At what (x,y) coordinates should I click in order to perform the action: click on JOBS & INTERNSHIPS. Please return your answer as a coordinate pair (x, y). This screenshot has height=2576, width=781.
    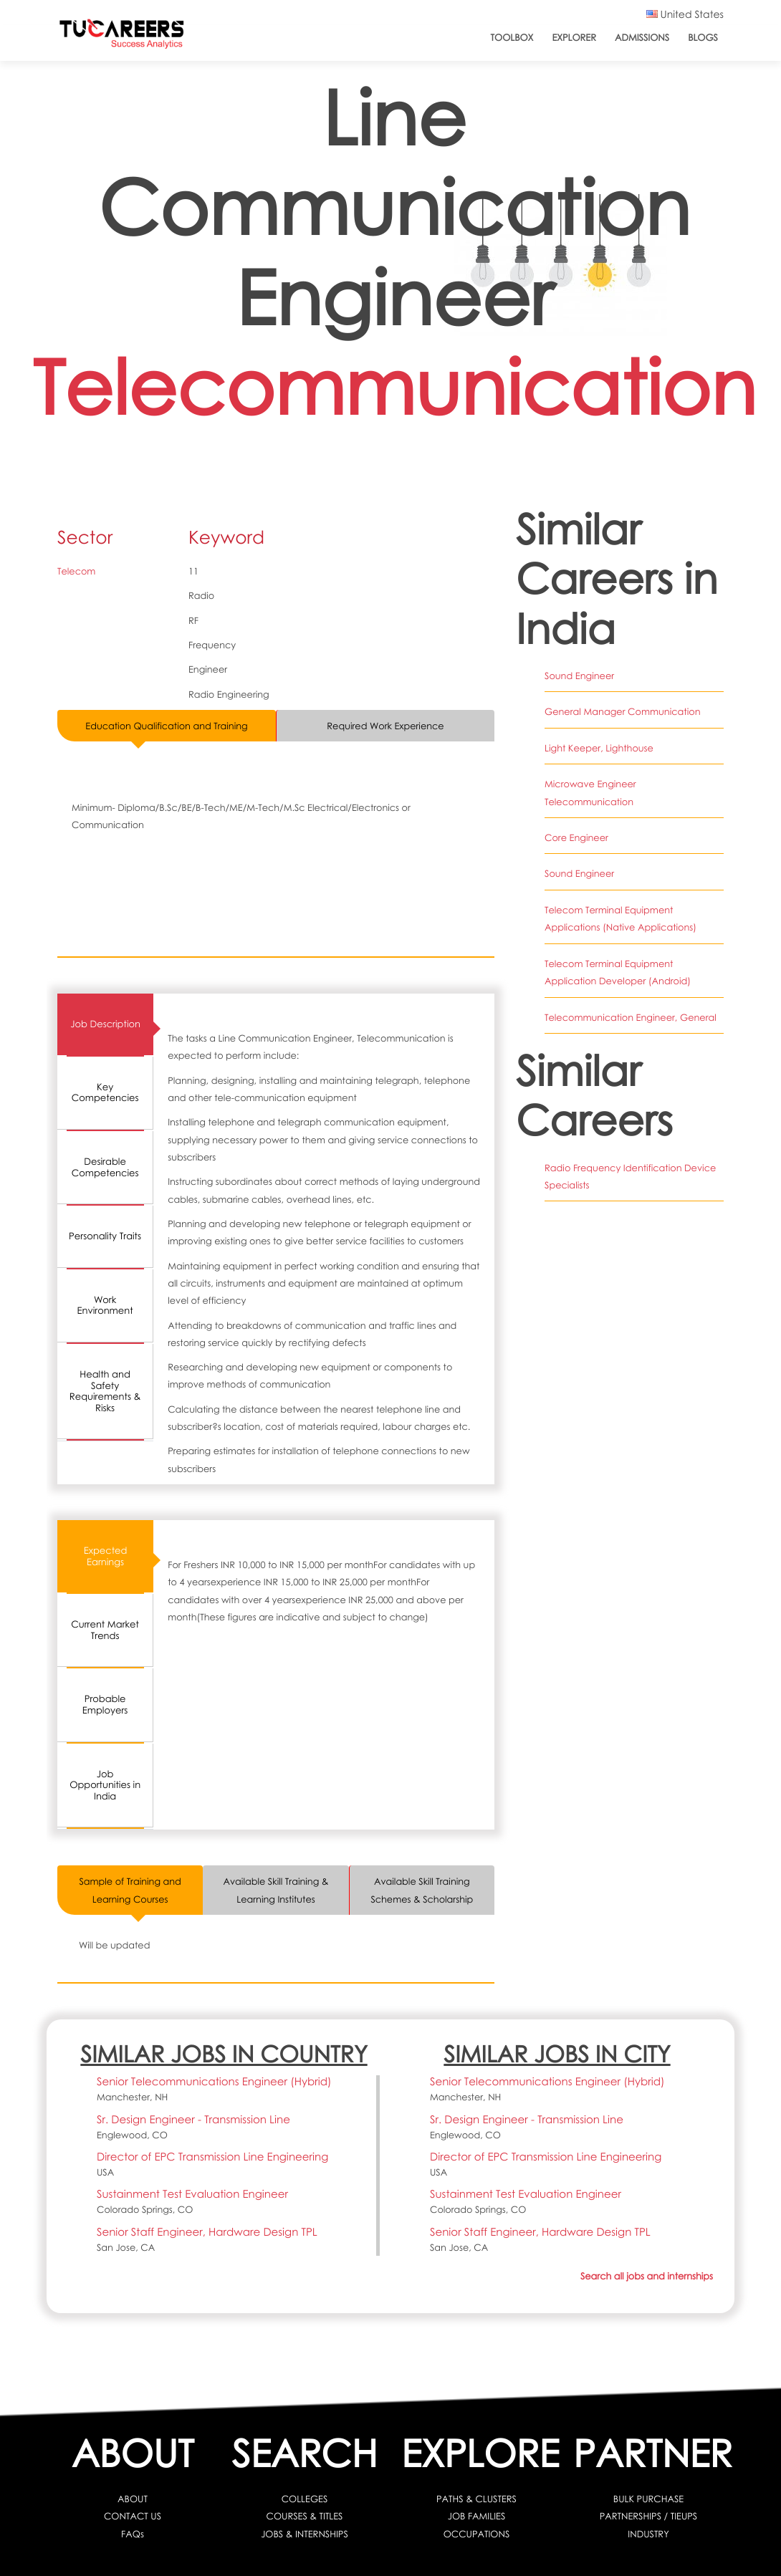
    Looking at the image, I should click on (304, 2533).